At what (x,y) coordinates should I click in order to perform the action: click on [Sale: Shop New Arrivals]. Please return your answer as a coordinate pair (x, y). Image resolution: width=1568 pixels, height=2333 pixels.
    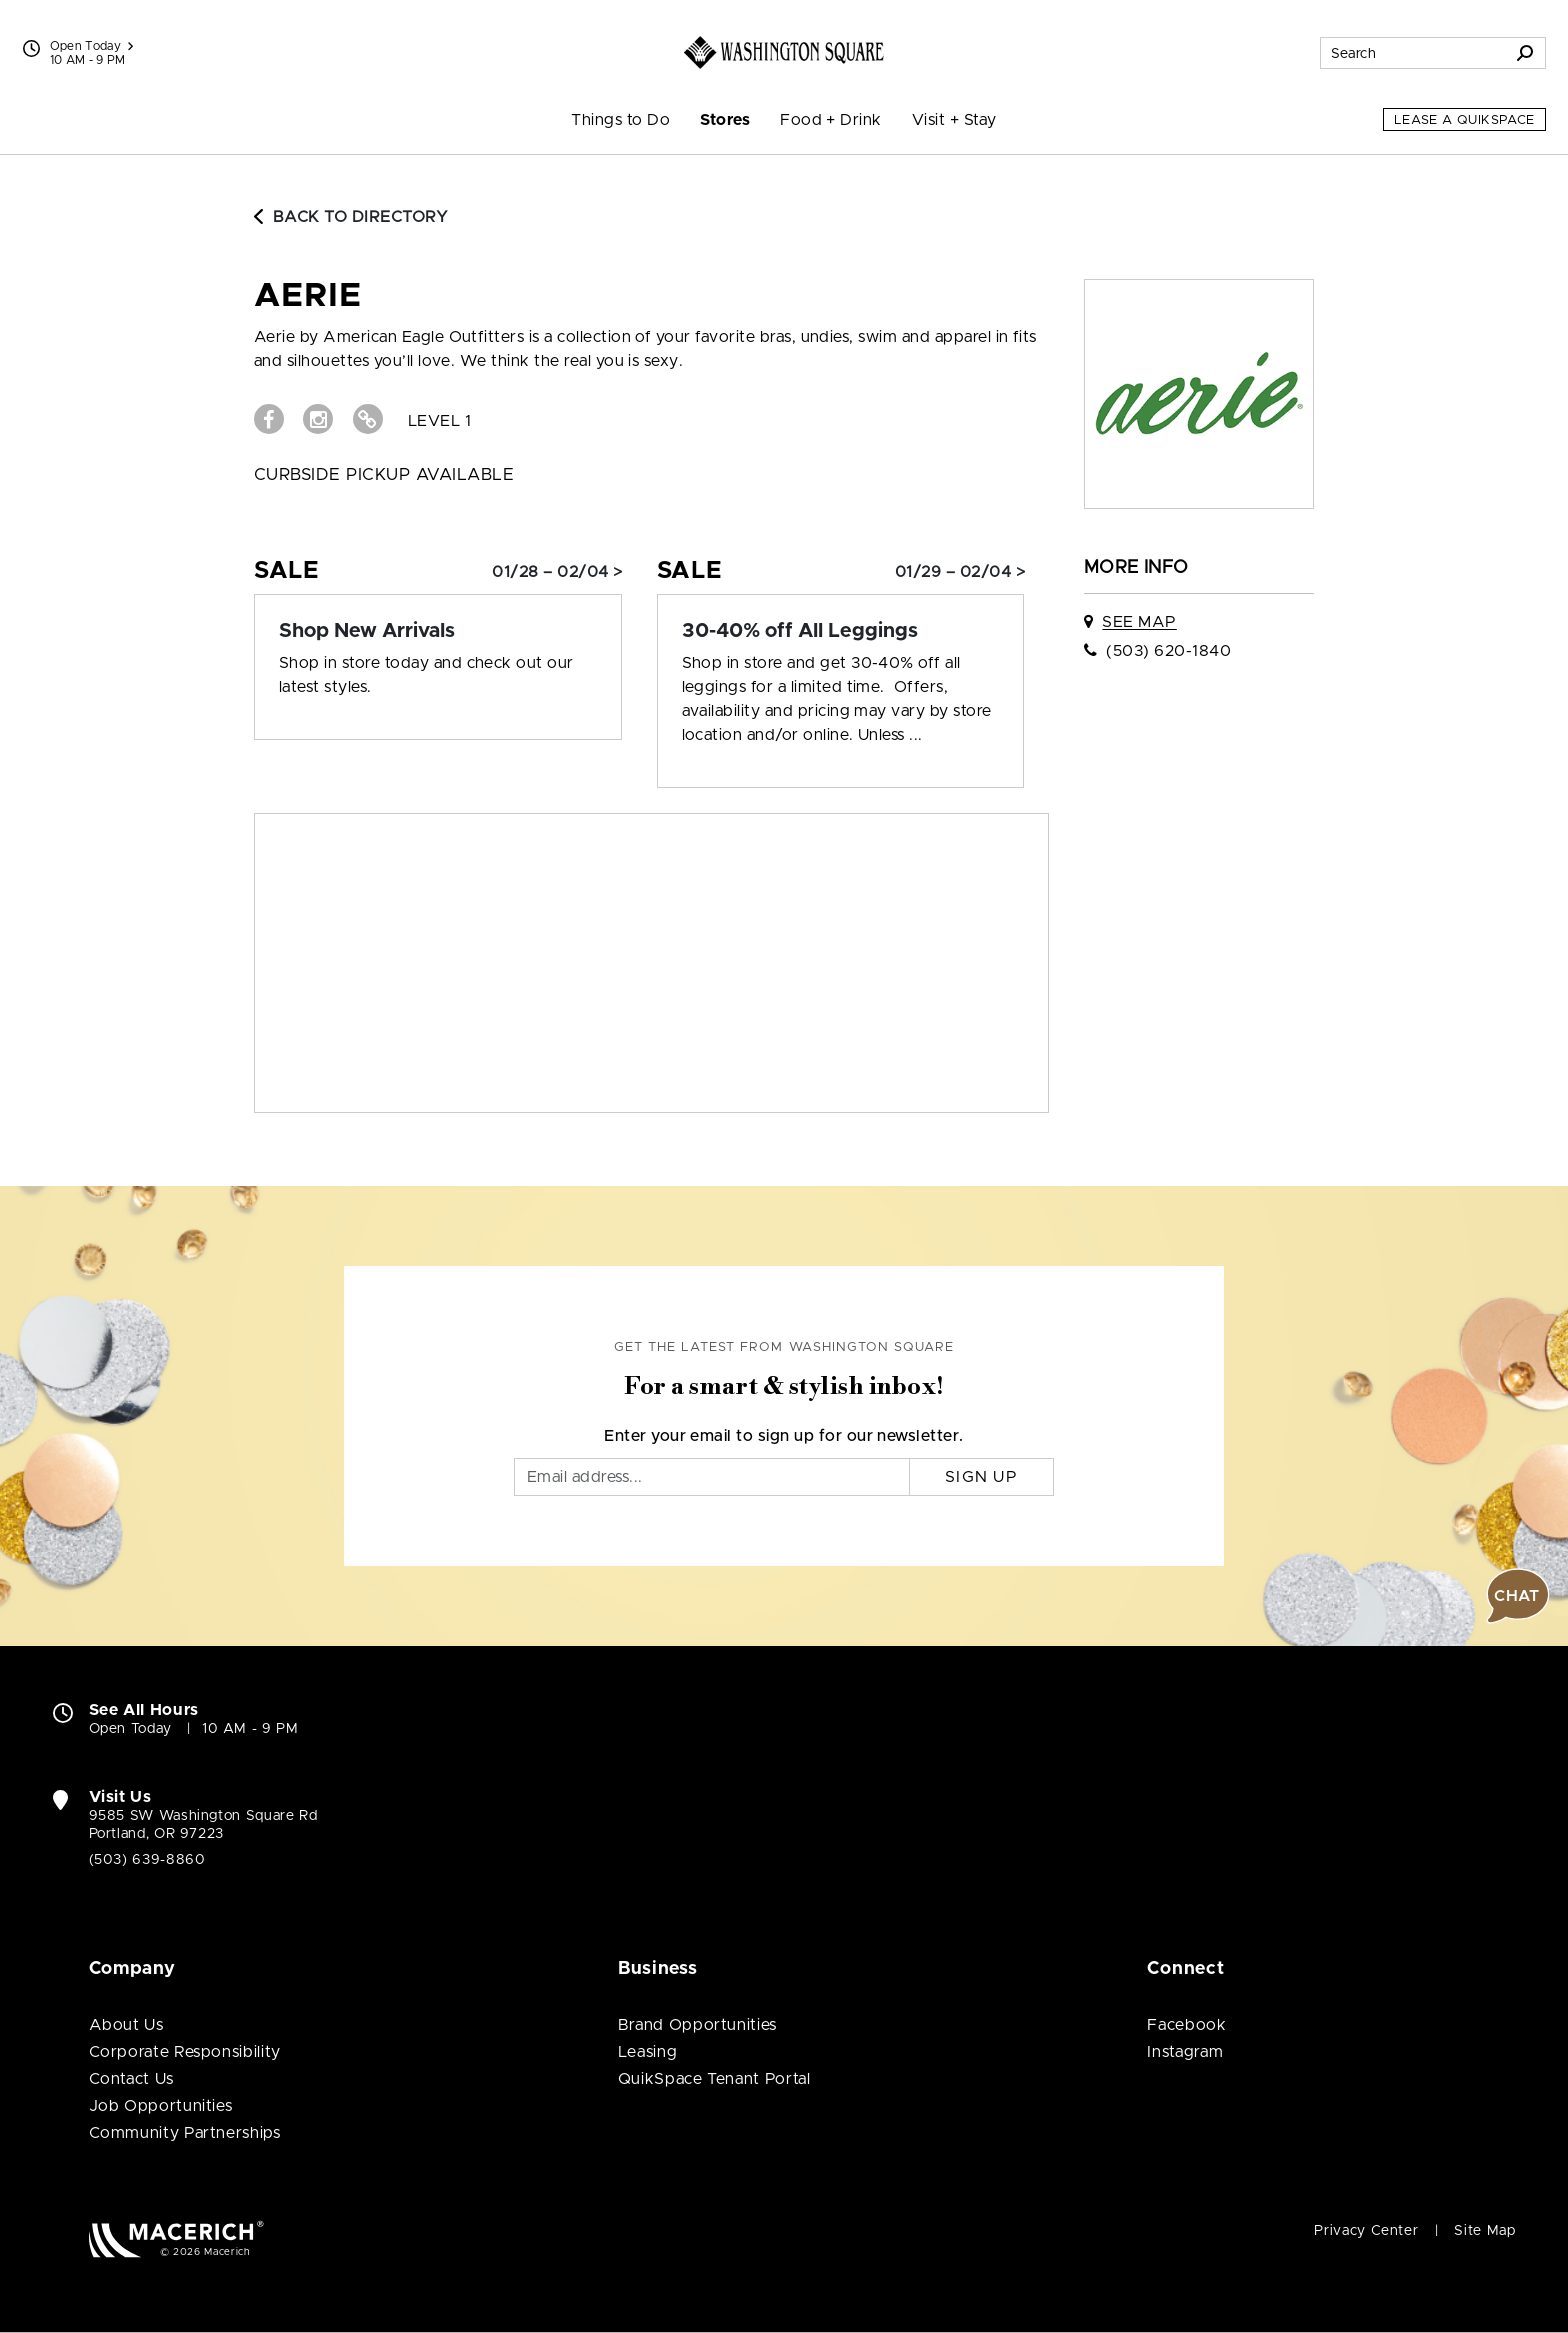
    Looking at the image, I should click on (438, 631).